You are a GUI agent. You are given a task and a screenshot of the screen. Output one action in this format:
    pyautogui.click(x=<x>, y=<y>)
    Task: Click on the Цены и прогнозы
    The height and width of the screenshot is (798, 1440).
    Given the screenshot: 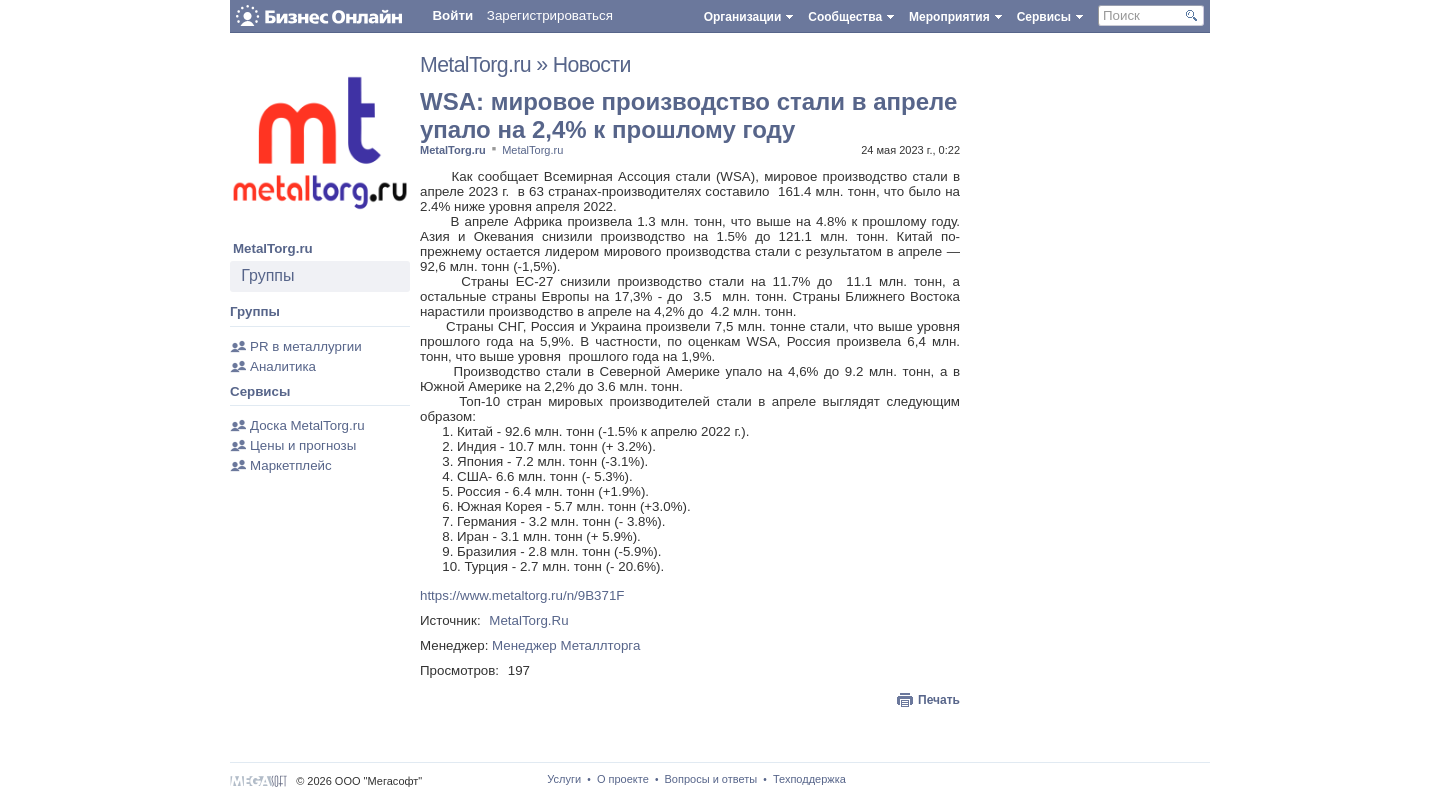 What is the action you would take?
    pyautogui.click(x=303, y=445)
    